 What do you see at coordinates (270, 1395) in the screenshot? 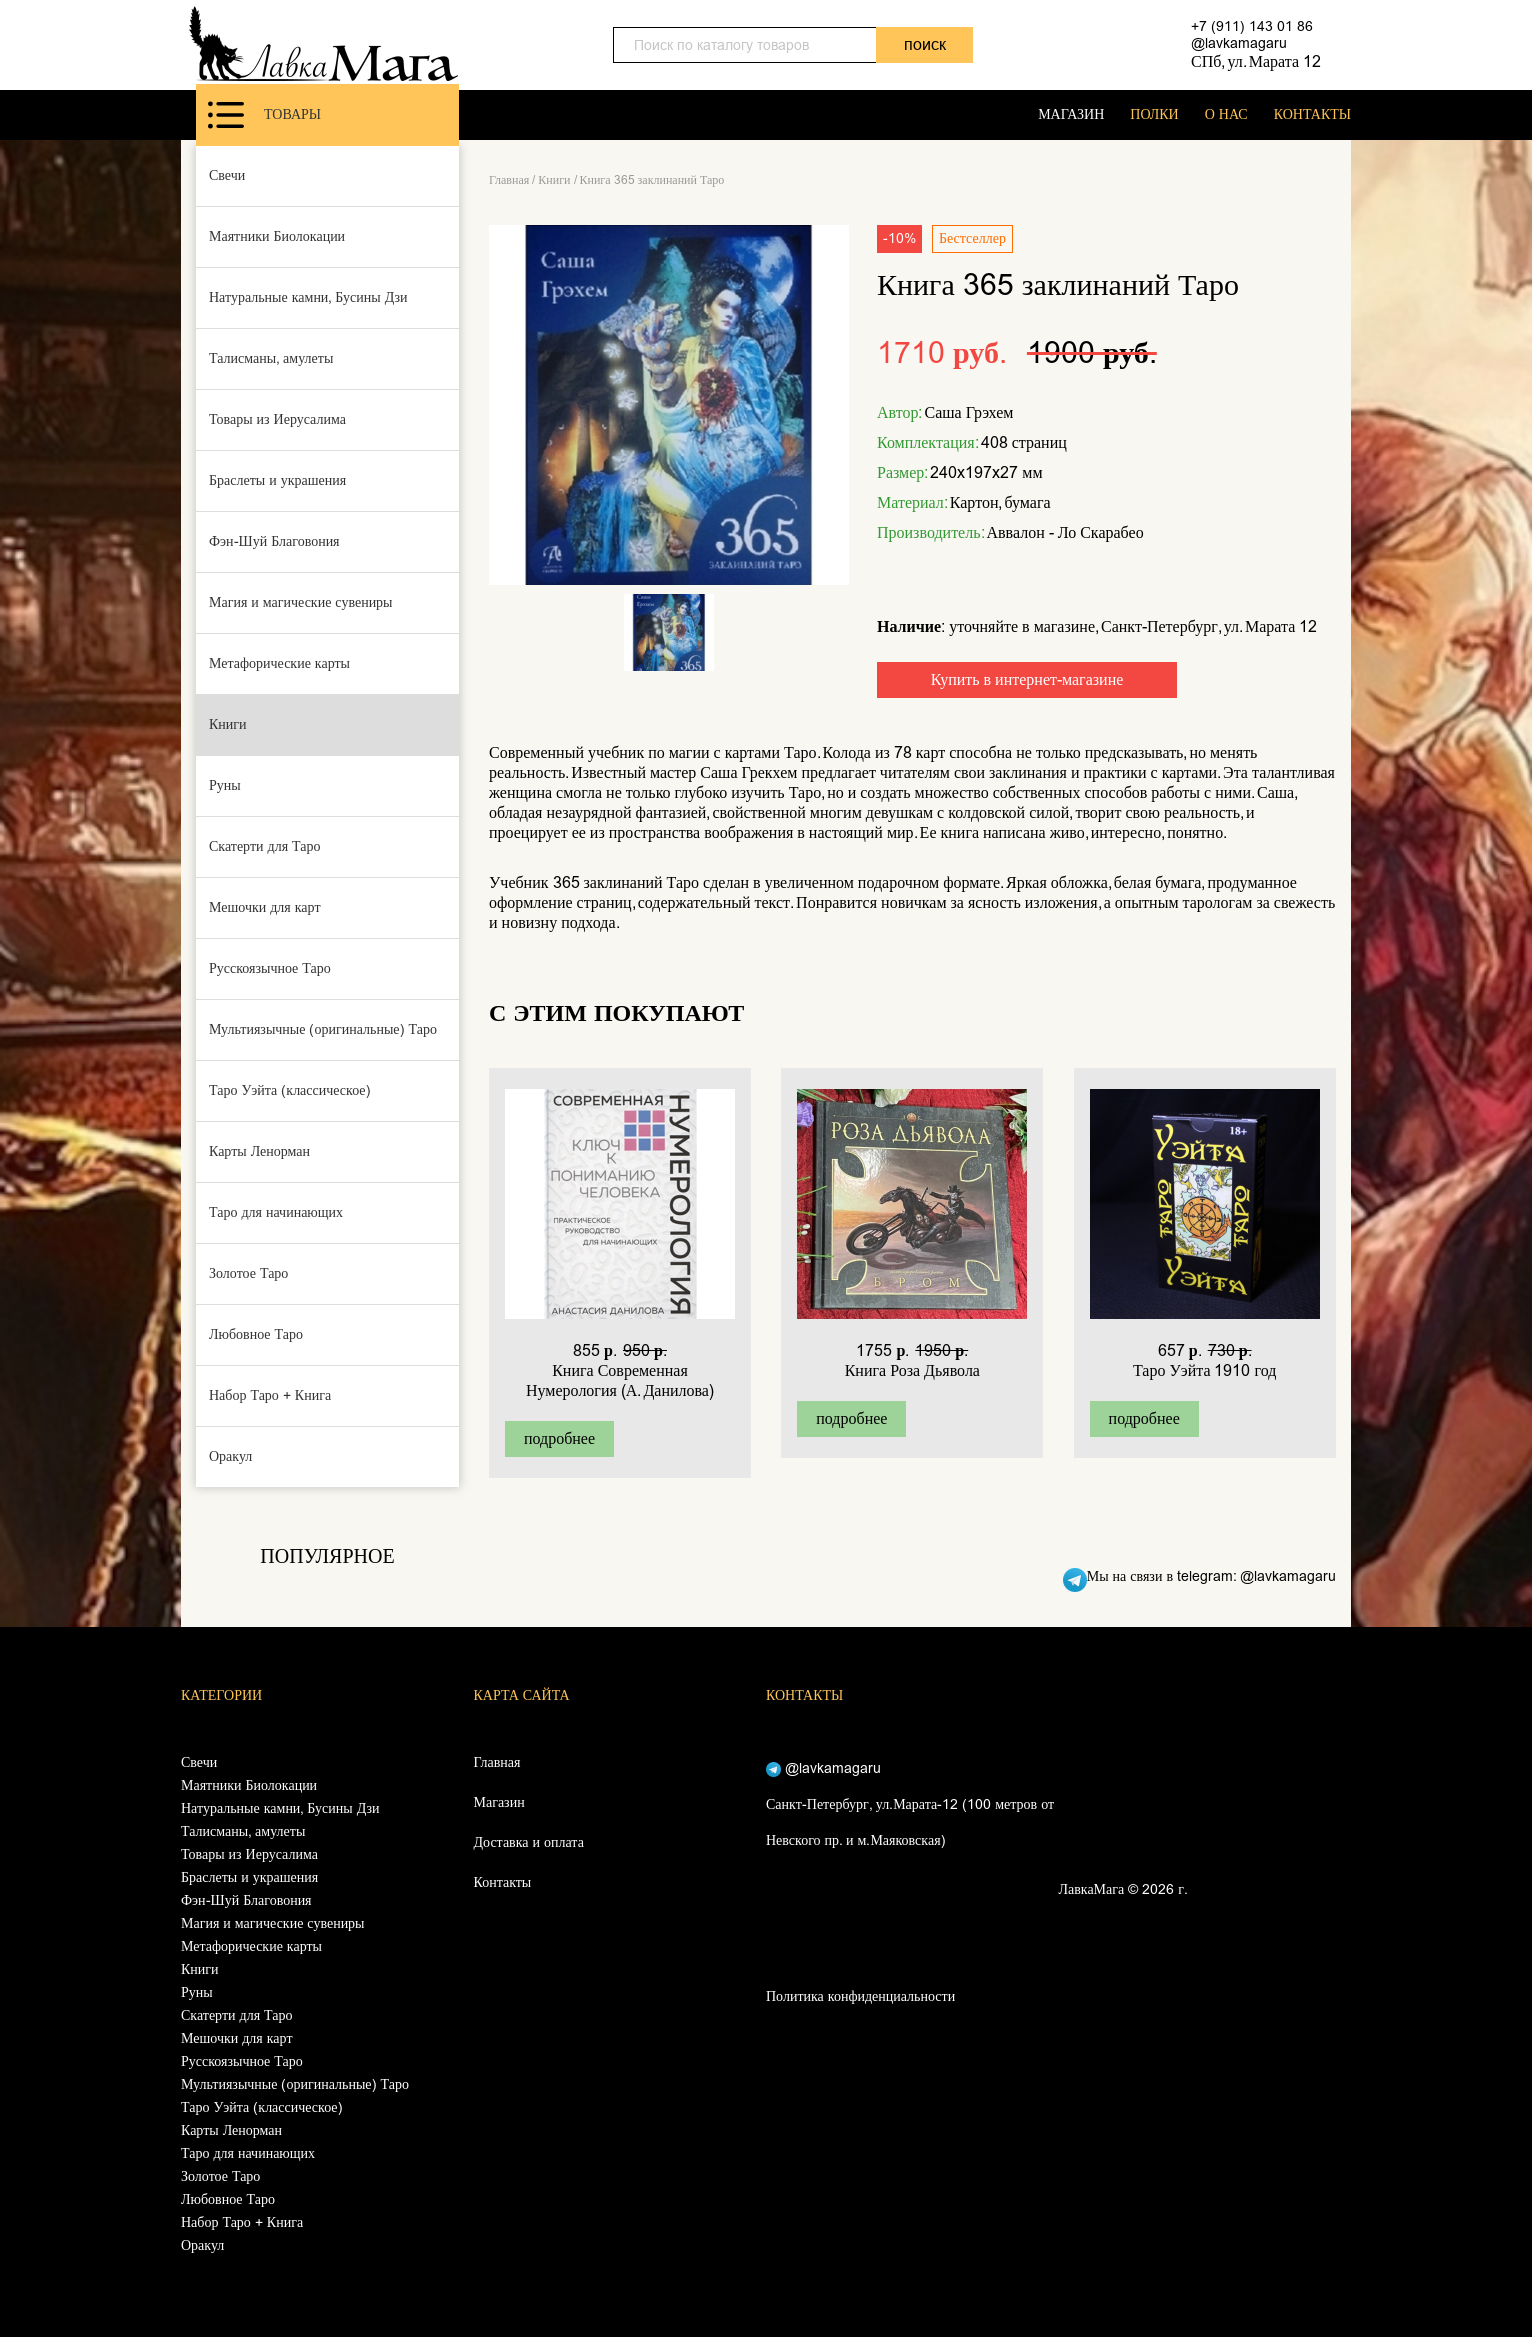
I see `Набор Таро + Книга` at bounding box center [270, 1395].